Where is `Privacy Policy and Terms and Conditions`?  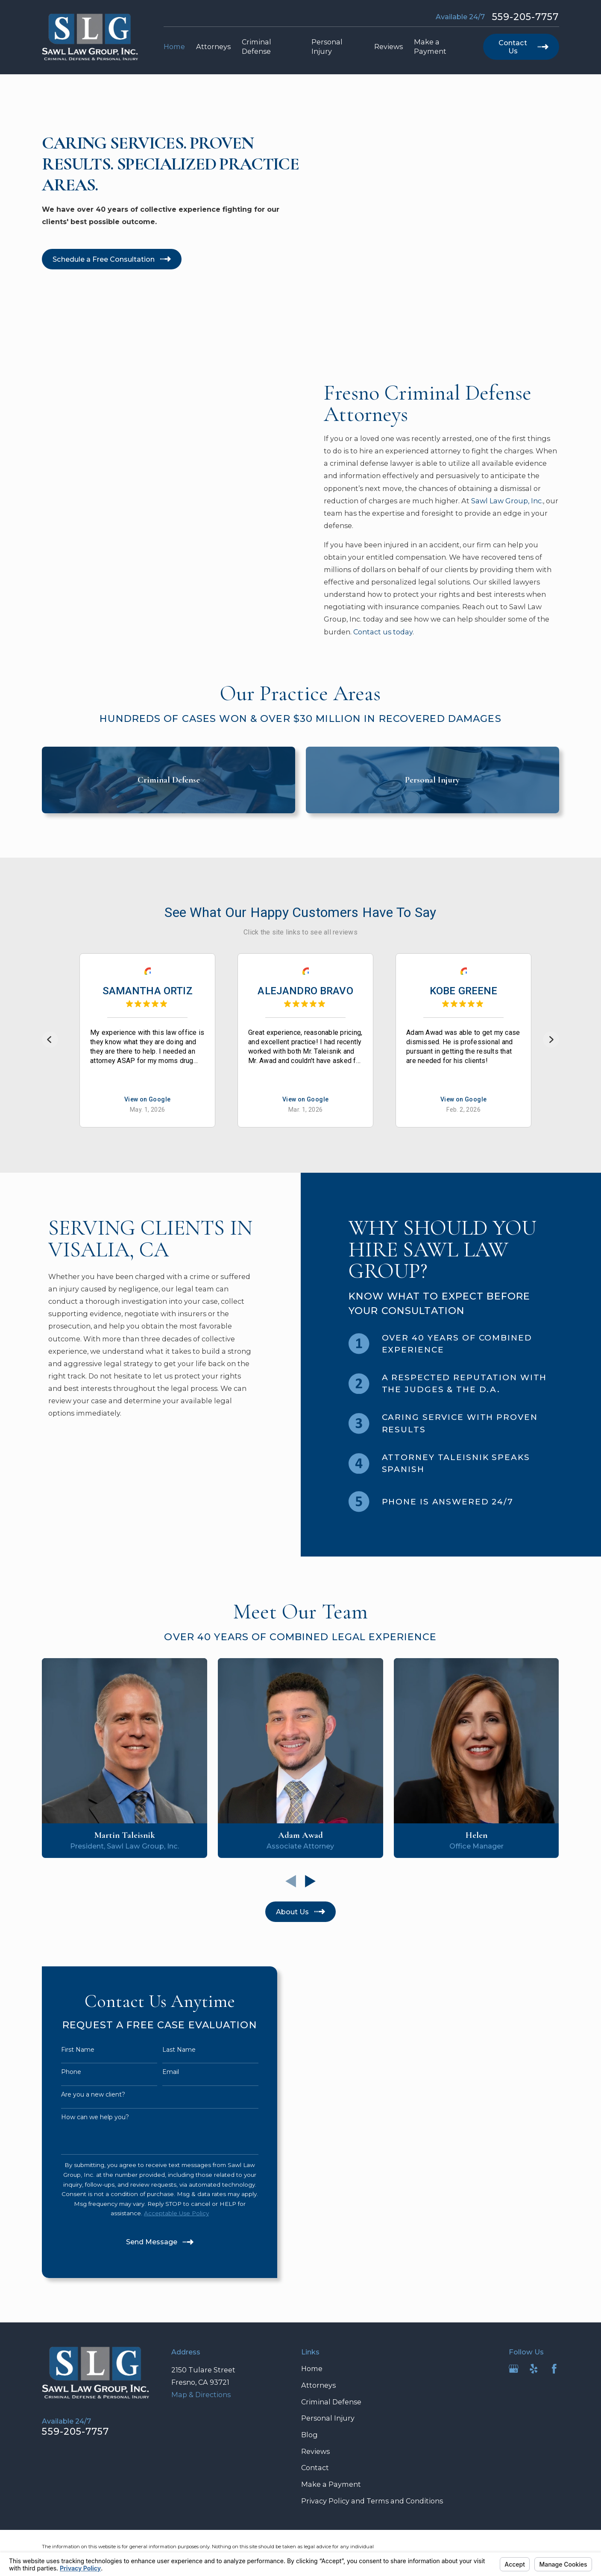 Privacy Policy and Terms and Conditions is located at coordinates (372, 2501).